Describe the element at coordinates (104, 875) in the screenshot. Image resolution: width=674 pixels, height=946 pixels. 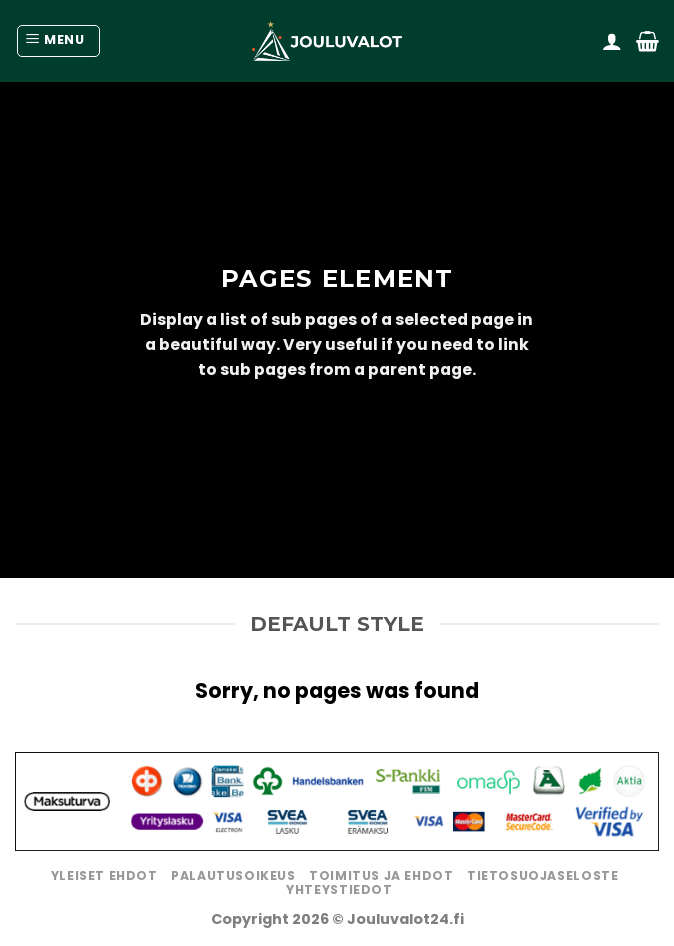
I see `Yleiset ehdot` at that location.